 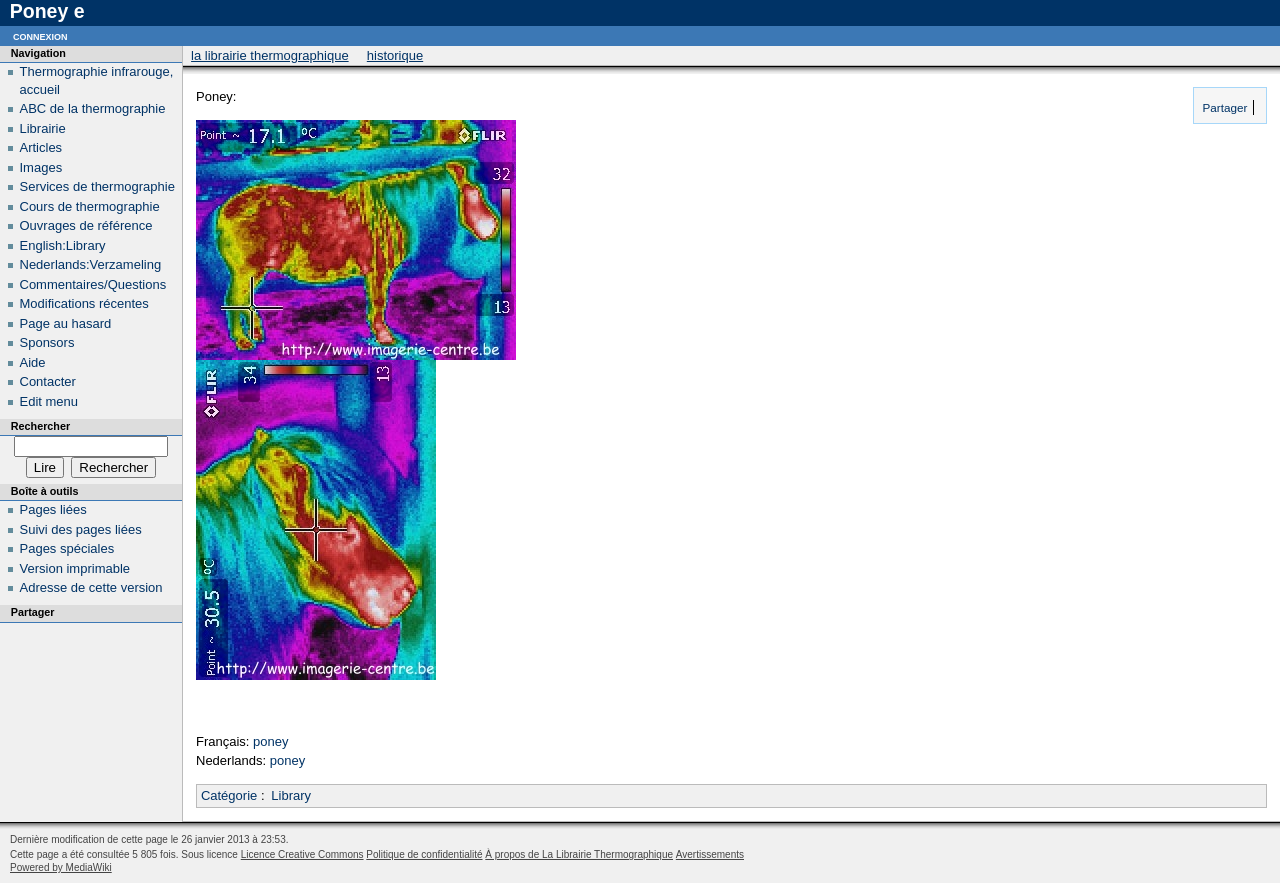 I want to click on Connexion, so click(x=40, y=35).